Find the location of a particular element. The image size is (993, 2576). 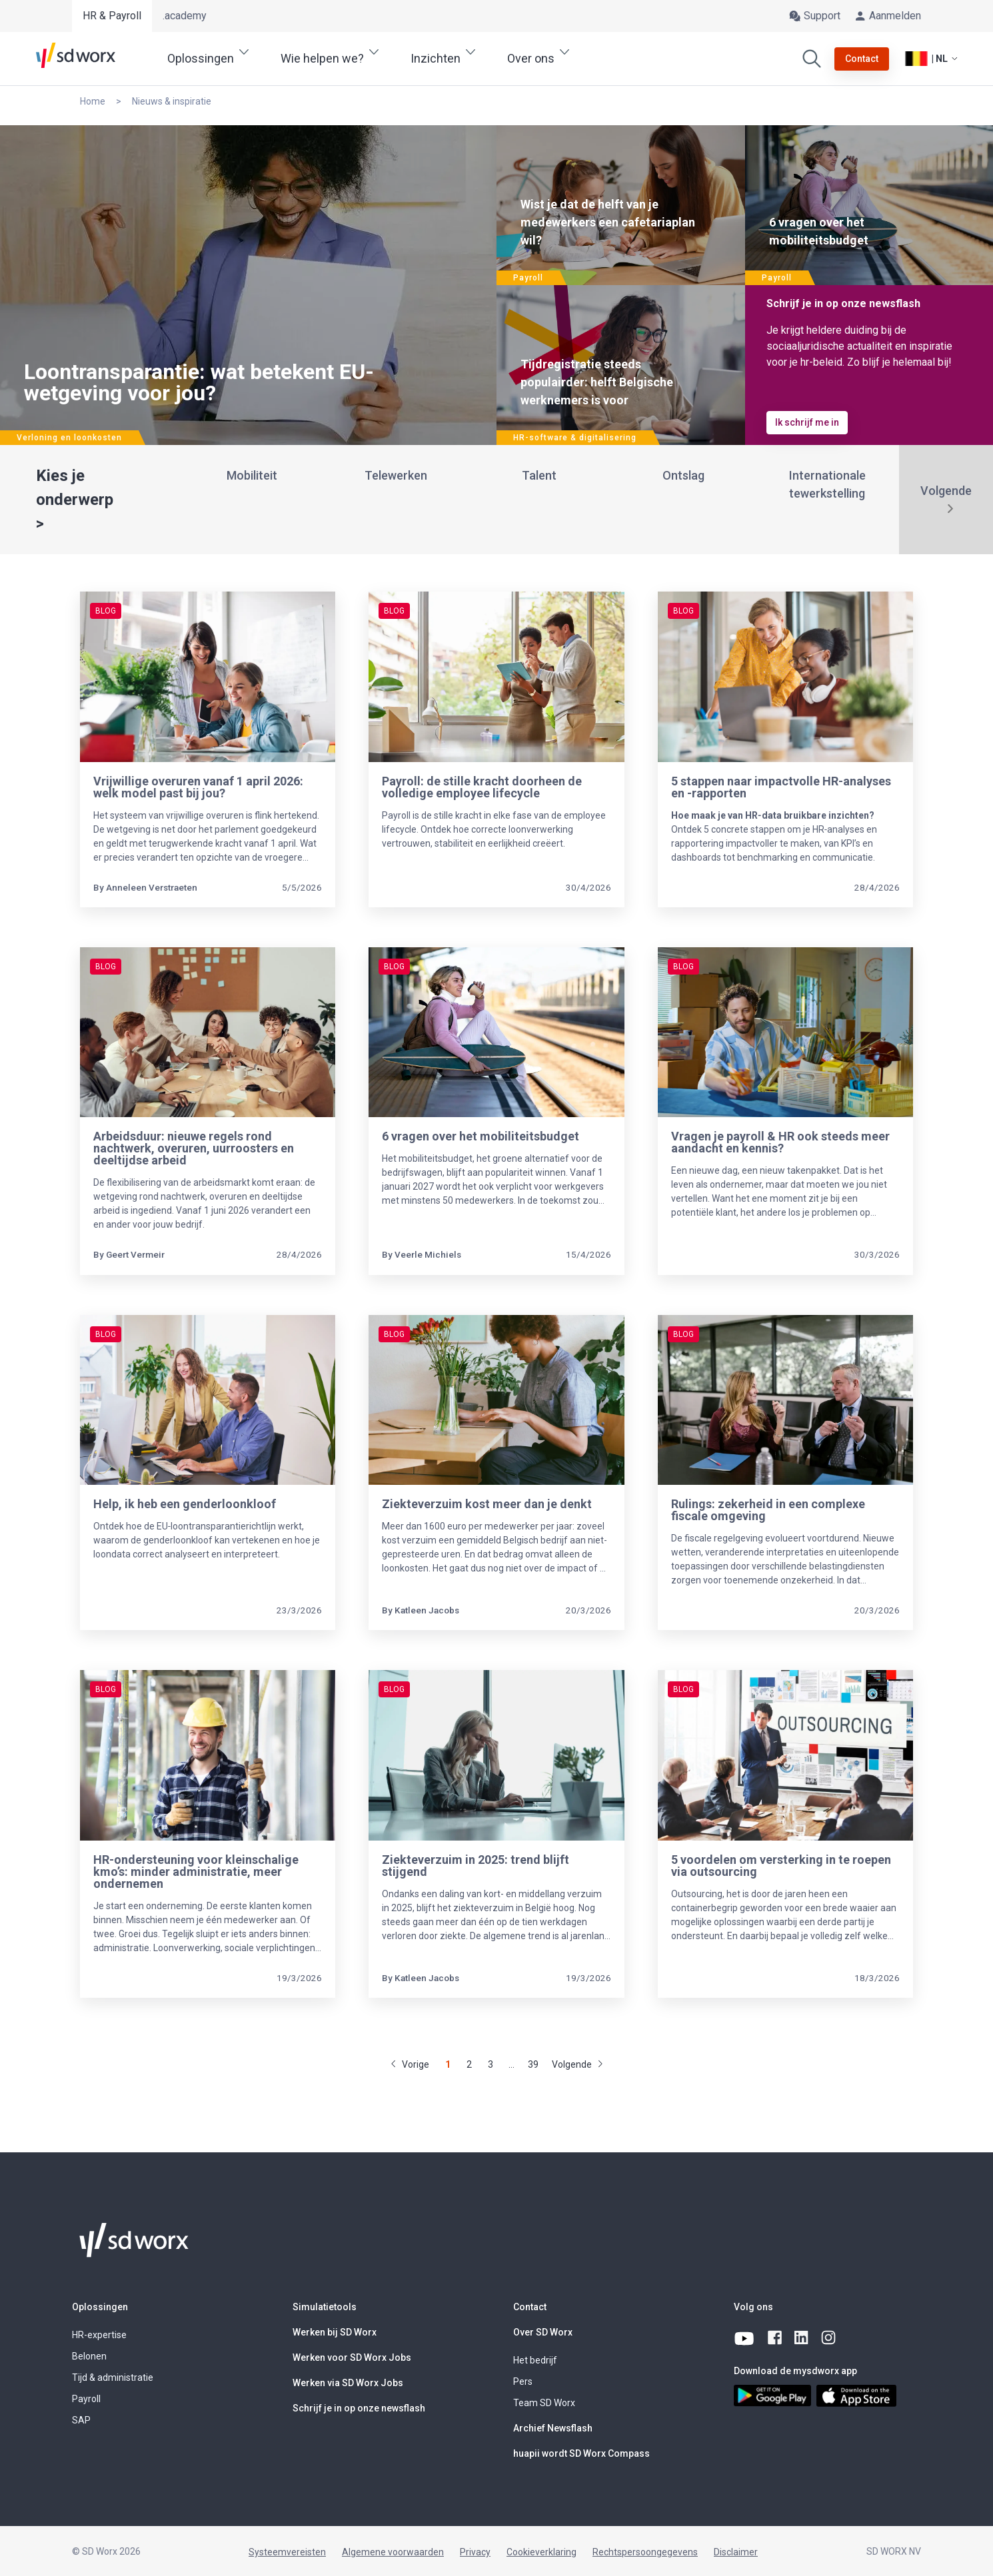

Het bedrijf is located at coordinates (535, 2360).